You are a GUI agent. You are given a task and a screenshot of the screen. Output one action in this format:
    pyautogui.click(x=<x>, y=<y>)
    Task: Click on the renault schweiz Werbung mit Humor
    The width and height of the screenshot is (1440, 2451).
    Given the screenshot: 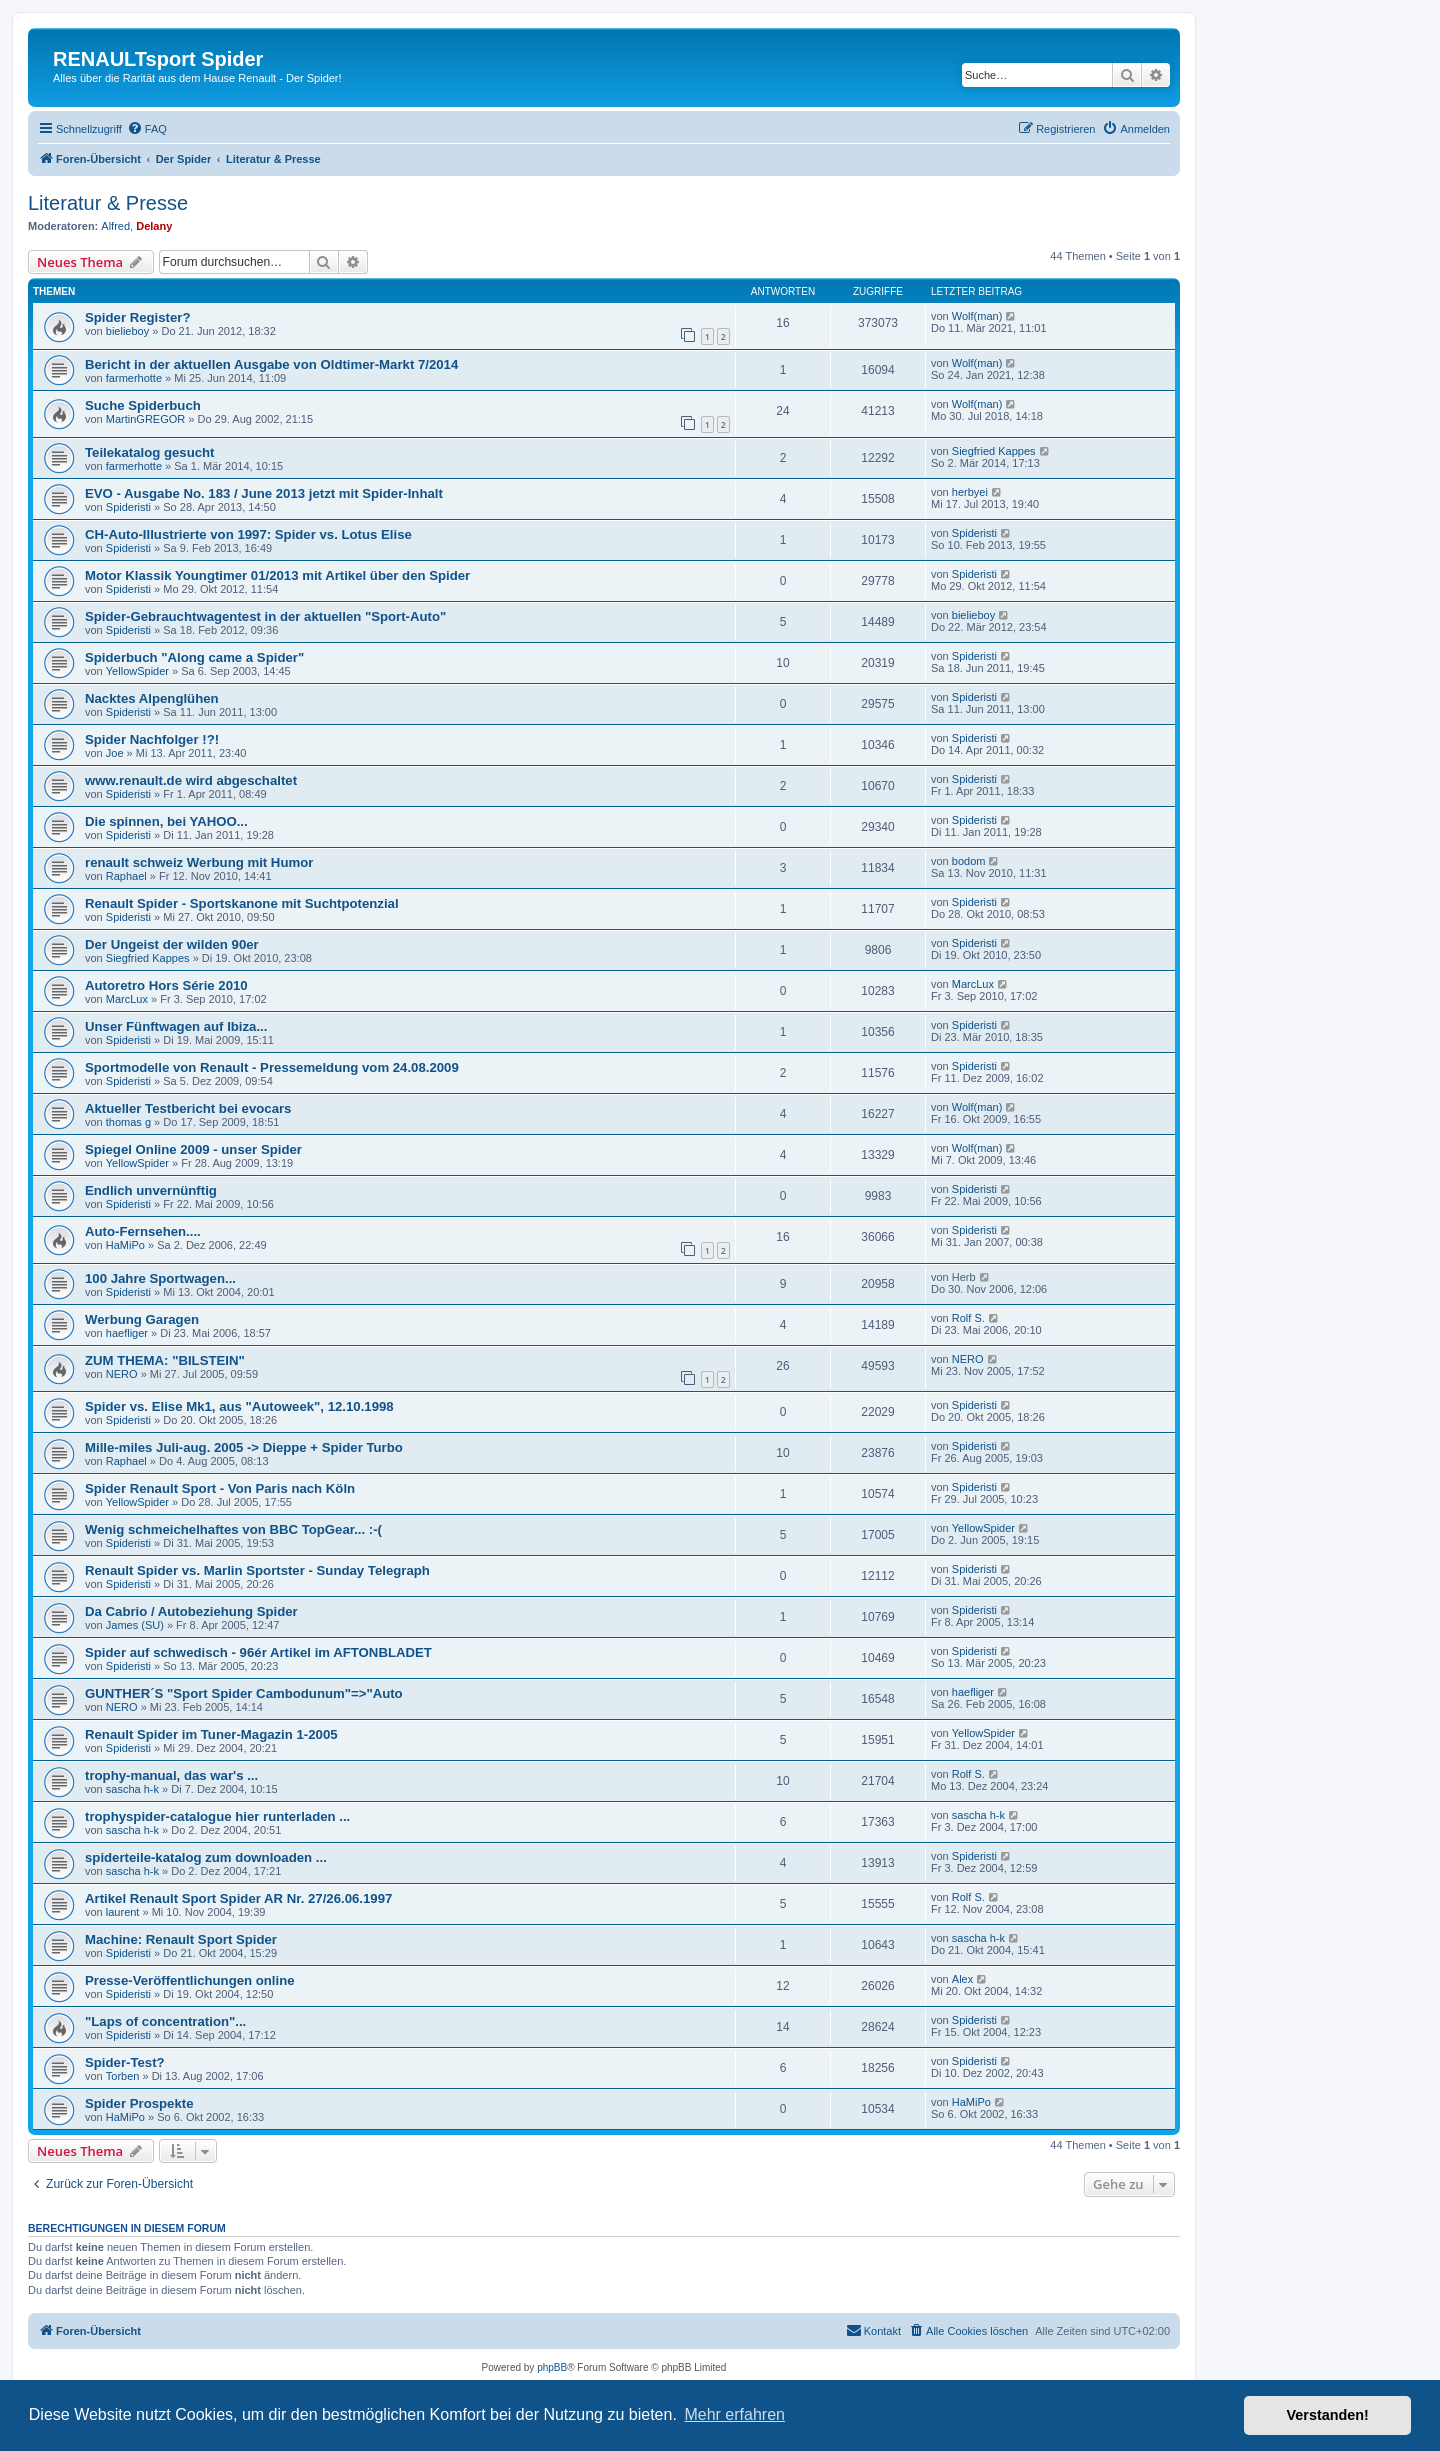 What is the action you would take?
    pyautogui.click(x=199, y=862)
    